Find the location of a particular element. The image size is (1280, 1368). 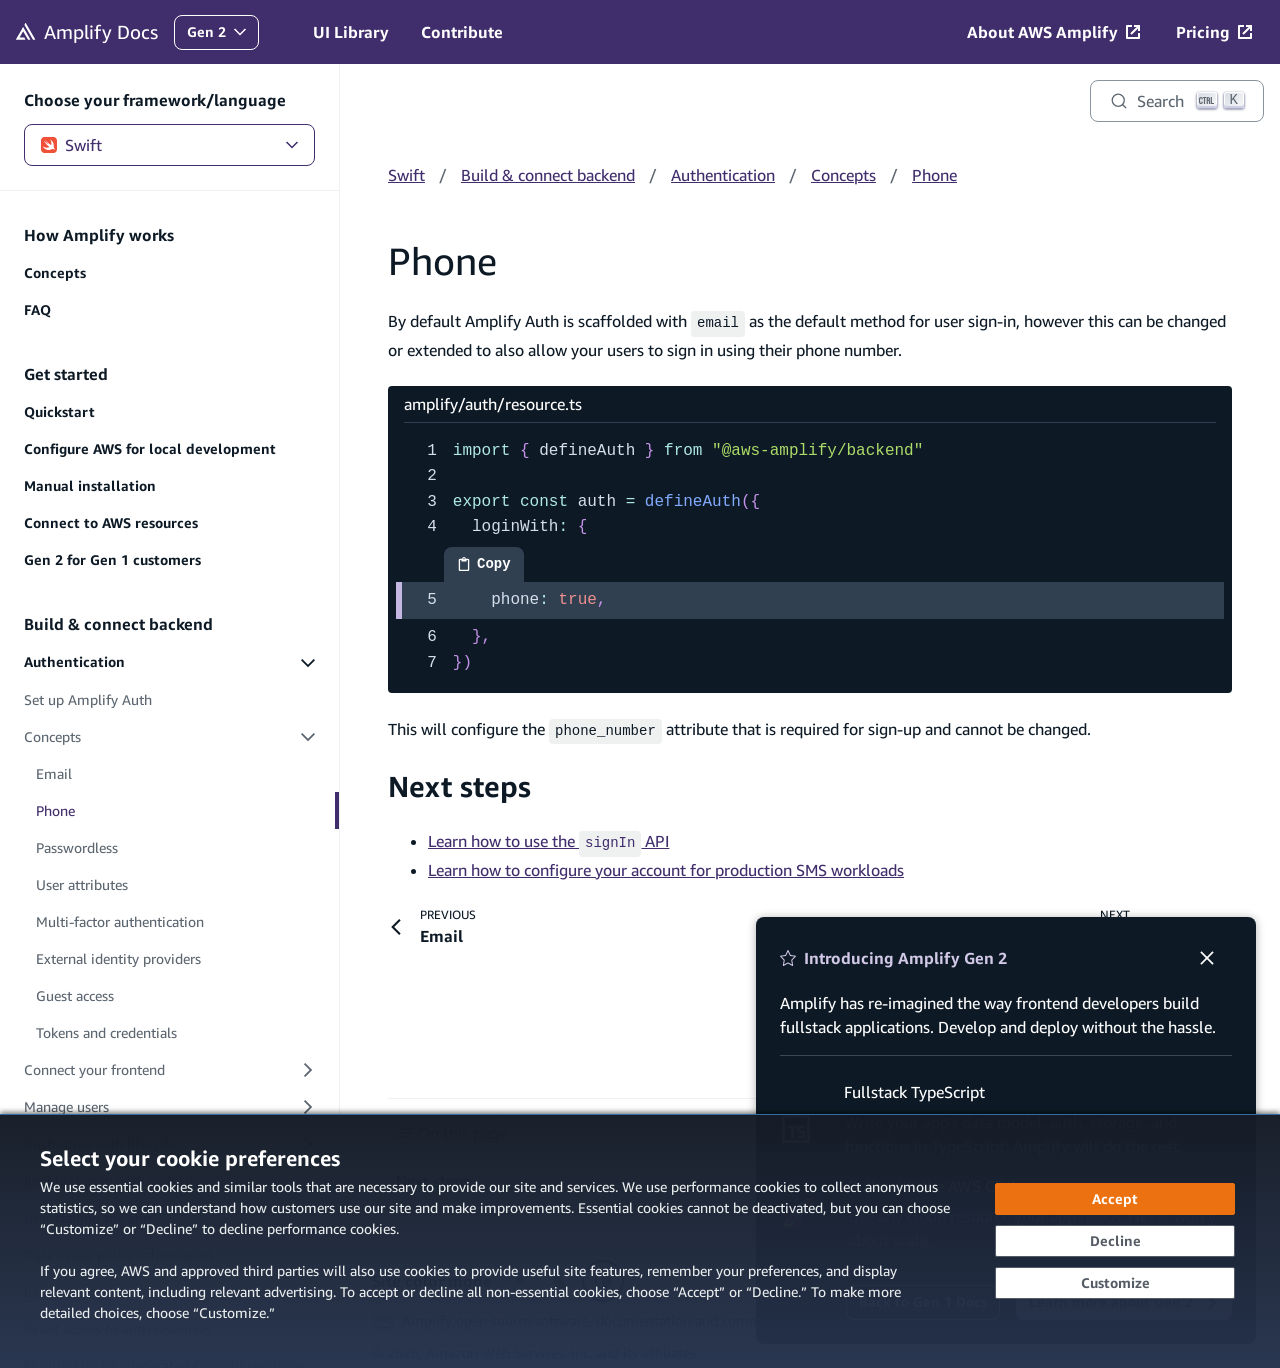

Copy is located at coordinates (490, 566).